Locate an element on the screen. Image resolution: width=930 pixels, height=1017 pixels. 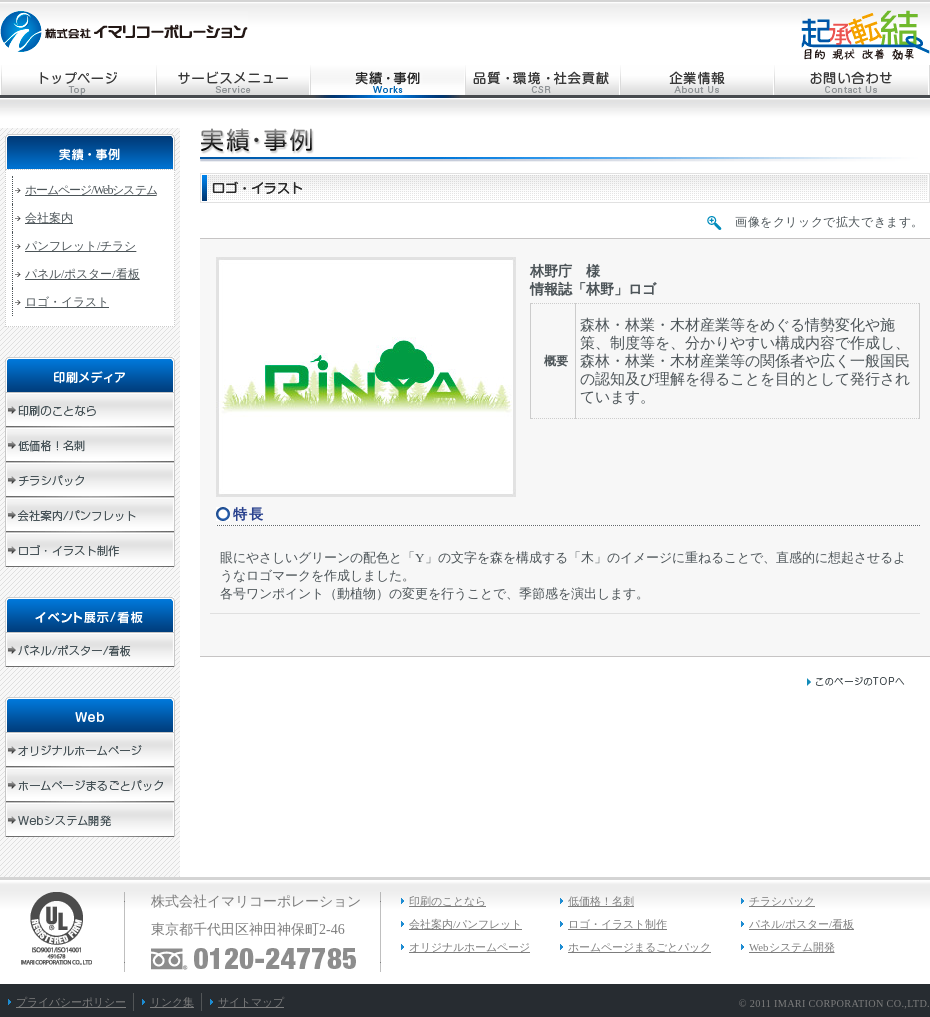
ロゴ・イラスト制作 is located at coordinates (617, 924).